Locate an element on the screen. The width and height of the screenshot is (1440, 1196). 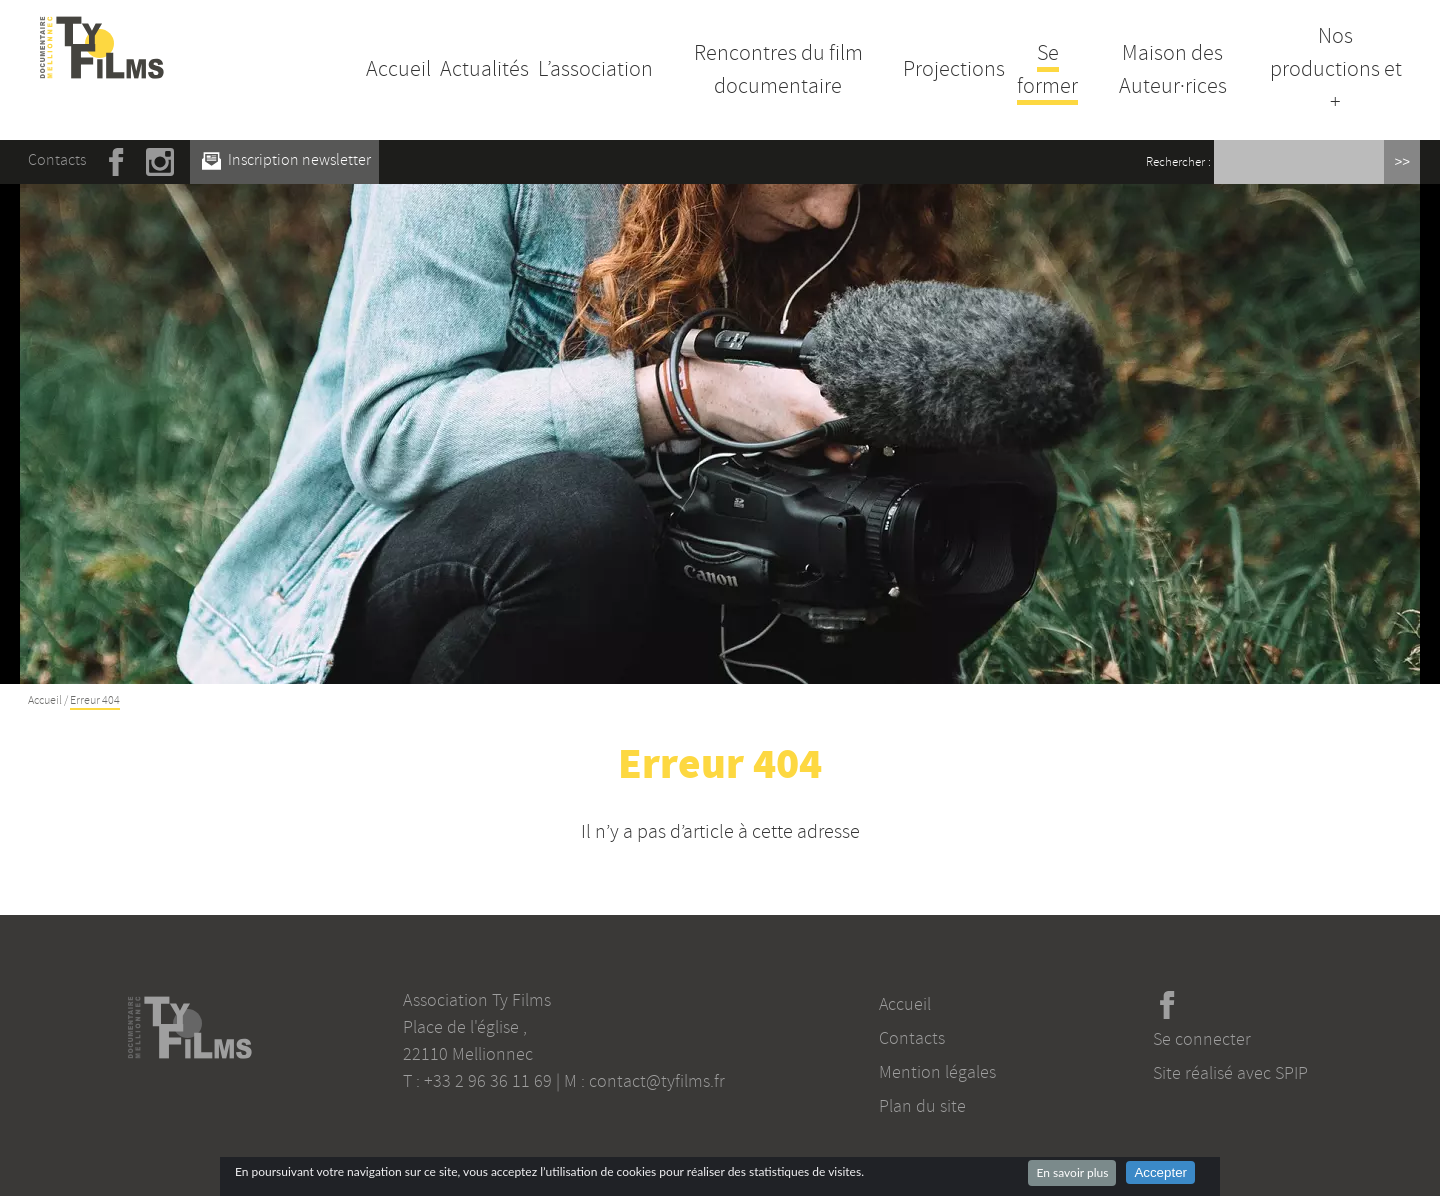
Actualités is located at coordinates (484, 69).